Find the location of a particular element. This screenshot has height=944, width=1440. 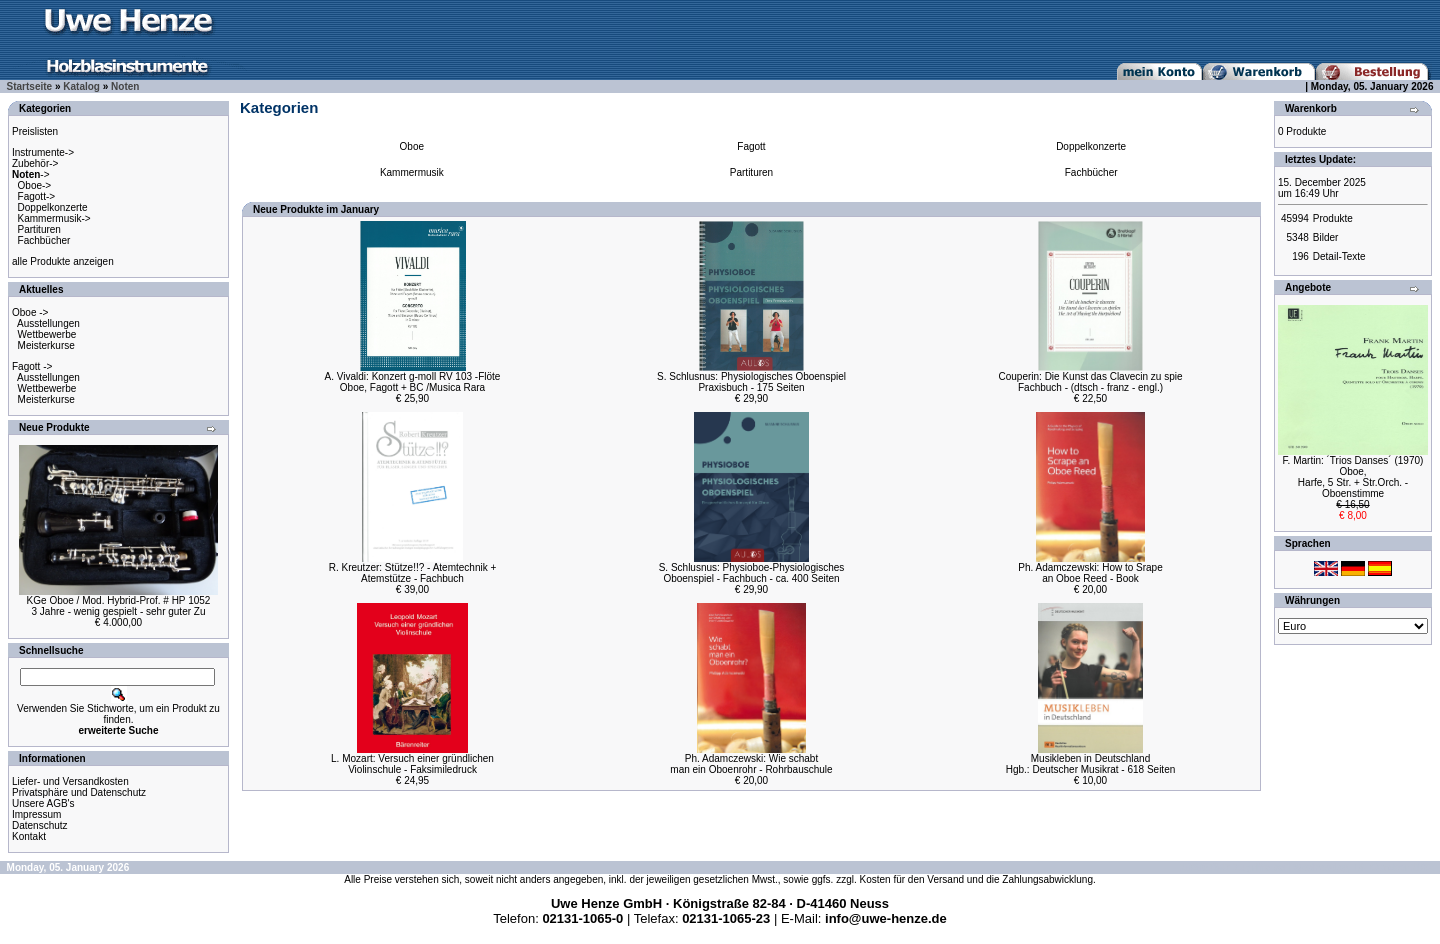

Oboe is located at coordinates (412, 146).